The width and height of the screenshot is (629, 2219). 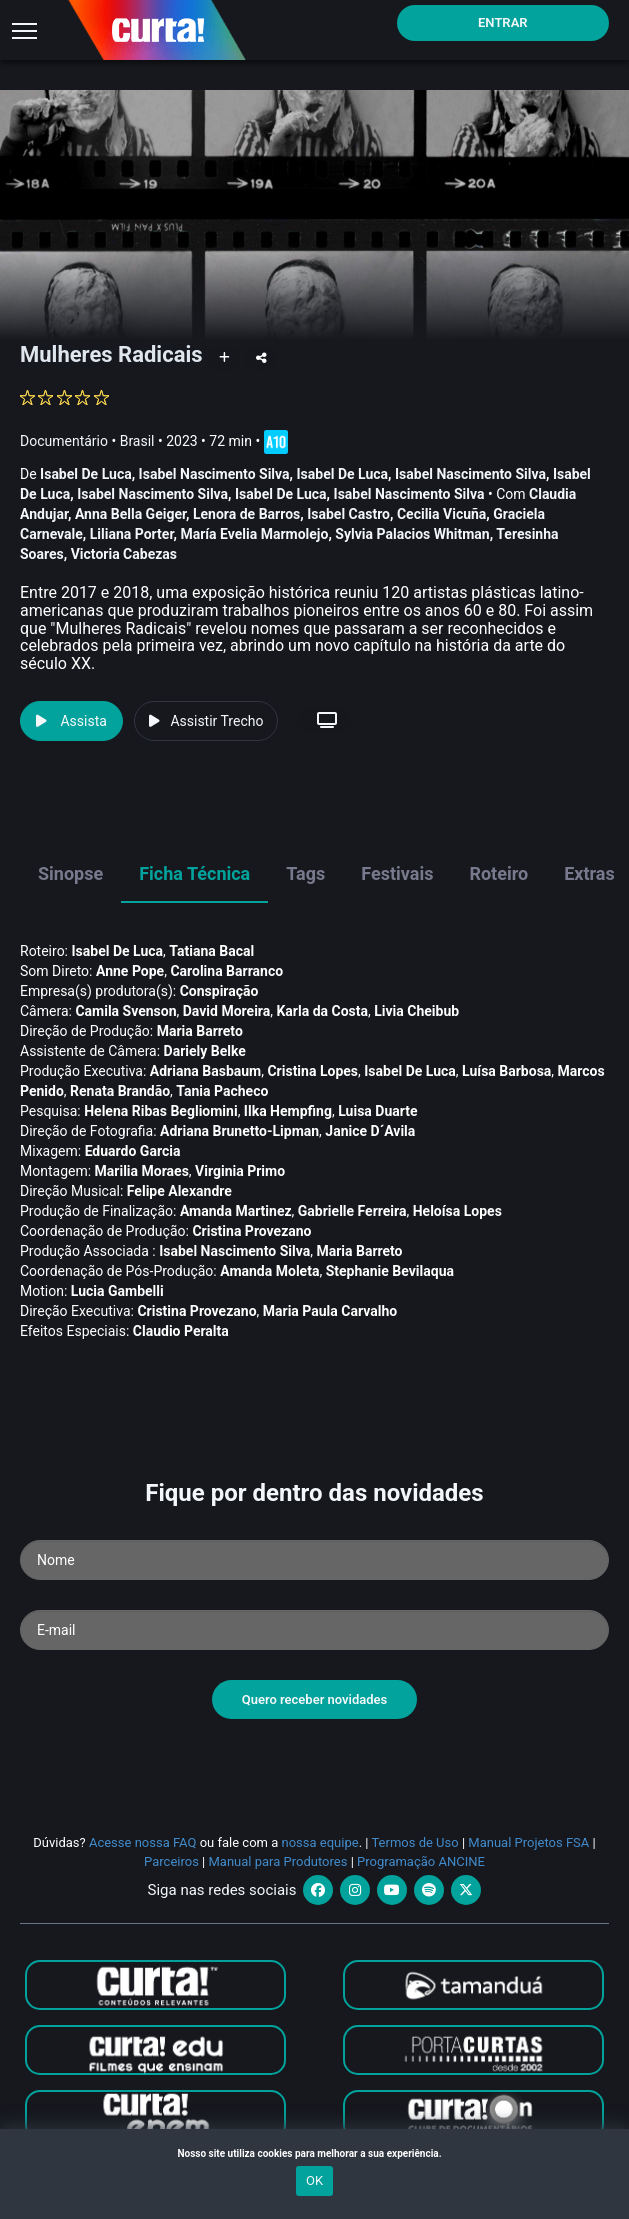 What do you see at coordinates (254, 534) in the screenshot?
I see `Marí­a Evelia Marmolejo` at bounding box center [254, 534].